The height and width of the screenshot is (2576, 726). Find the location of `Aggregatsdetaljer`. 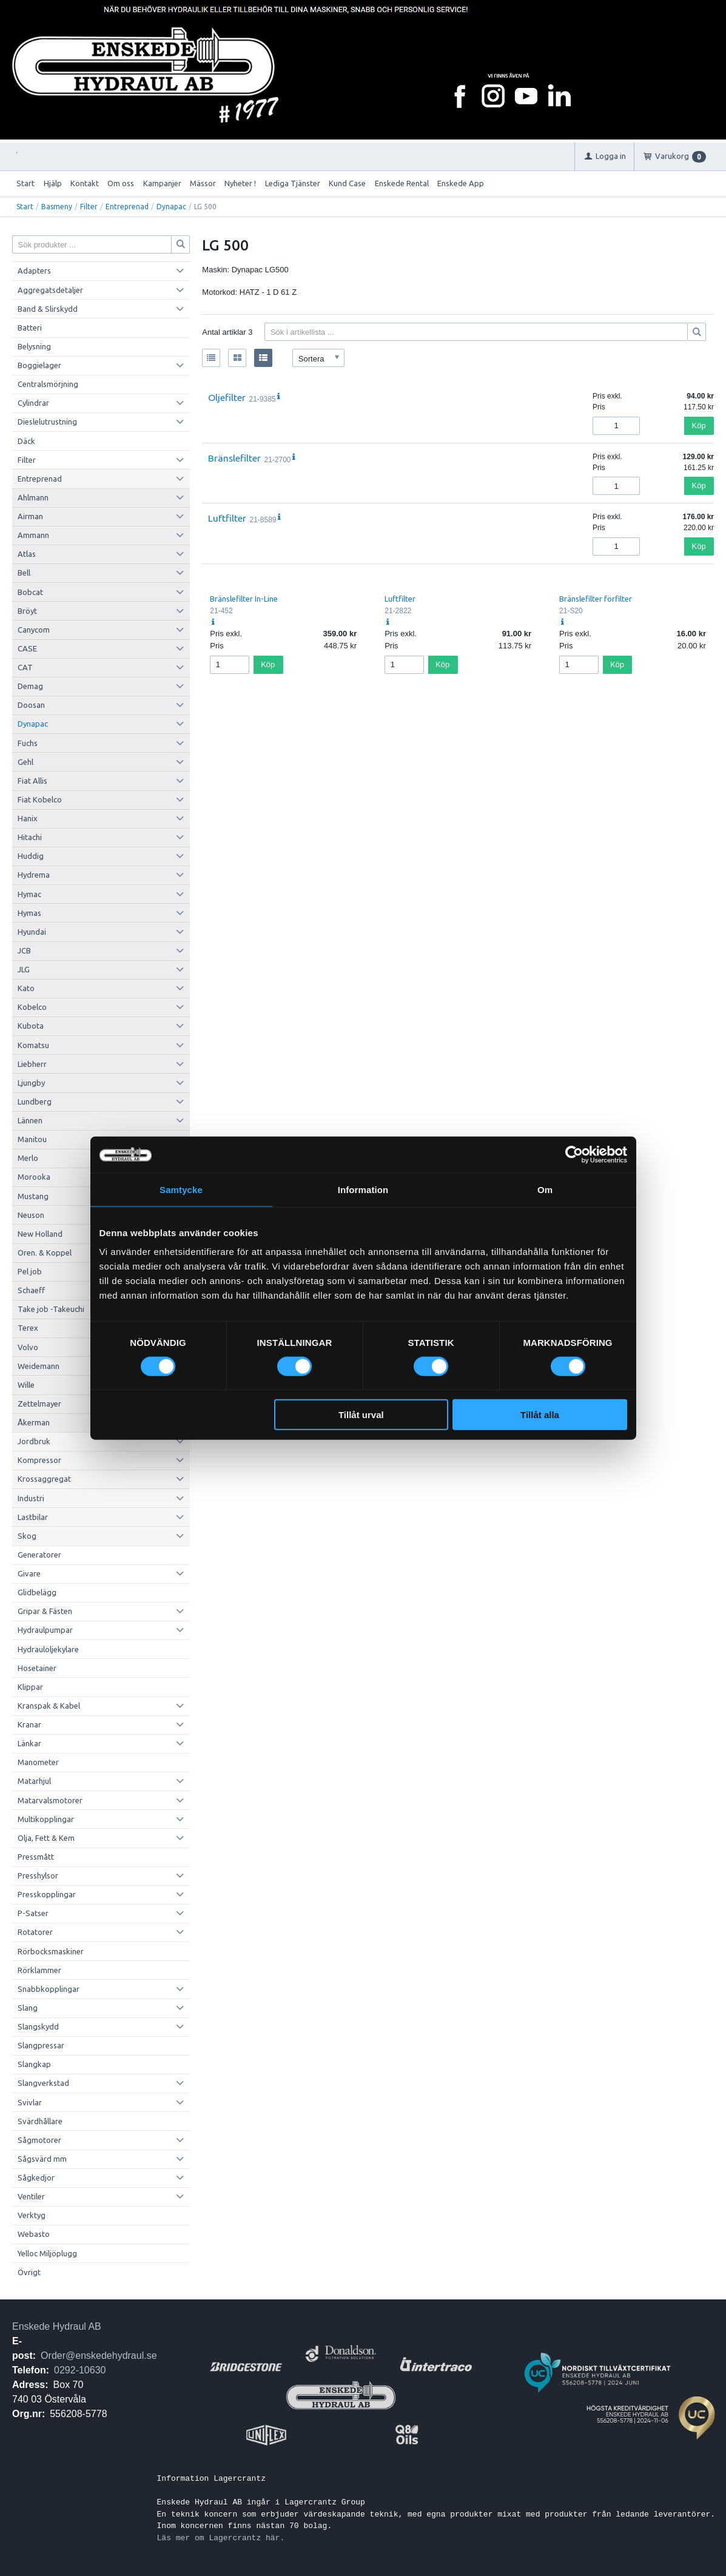

Aggregatsdetaljer is located at coordinates (50, 290).